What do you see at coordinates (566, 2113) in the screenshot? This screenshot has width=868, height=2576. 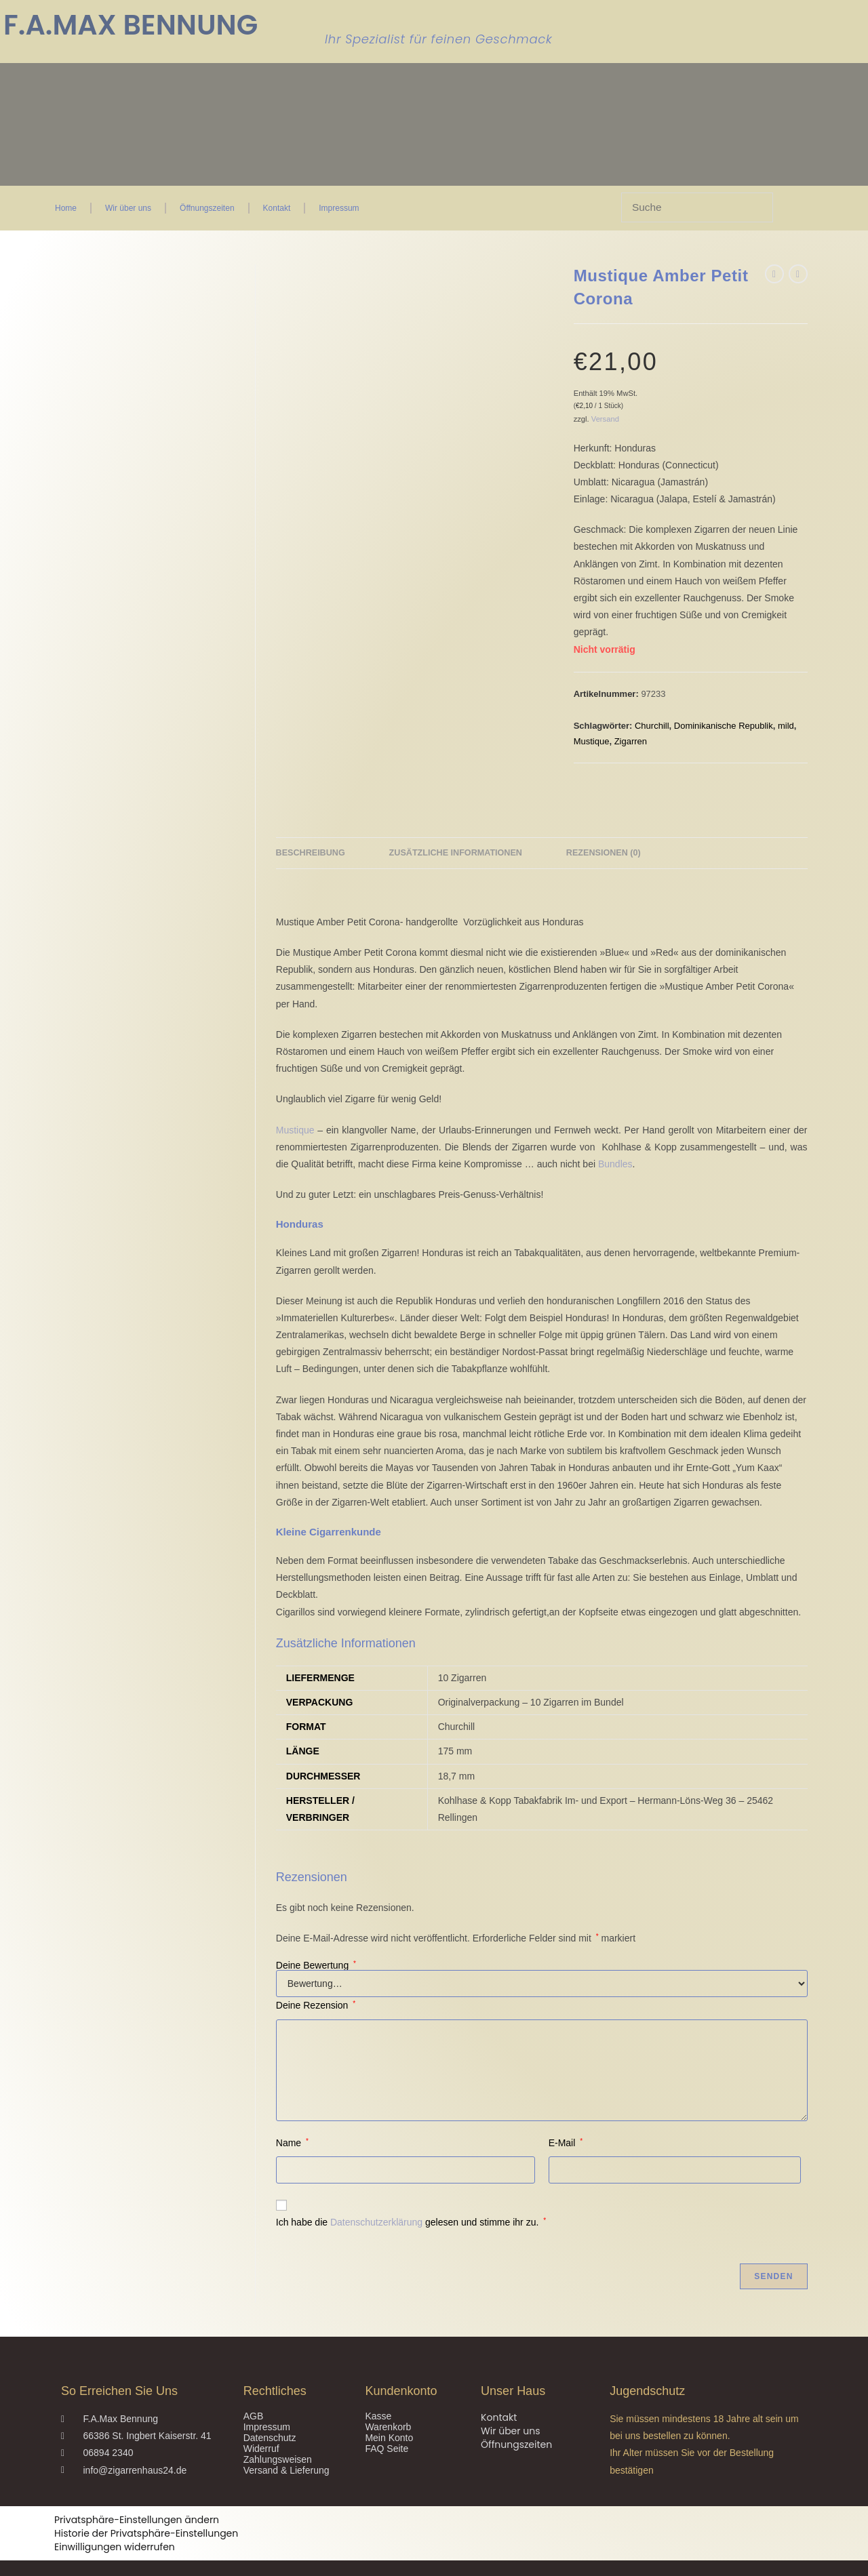 I see `E-Mail` at bounding box center [566, 2113].